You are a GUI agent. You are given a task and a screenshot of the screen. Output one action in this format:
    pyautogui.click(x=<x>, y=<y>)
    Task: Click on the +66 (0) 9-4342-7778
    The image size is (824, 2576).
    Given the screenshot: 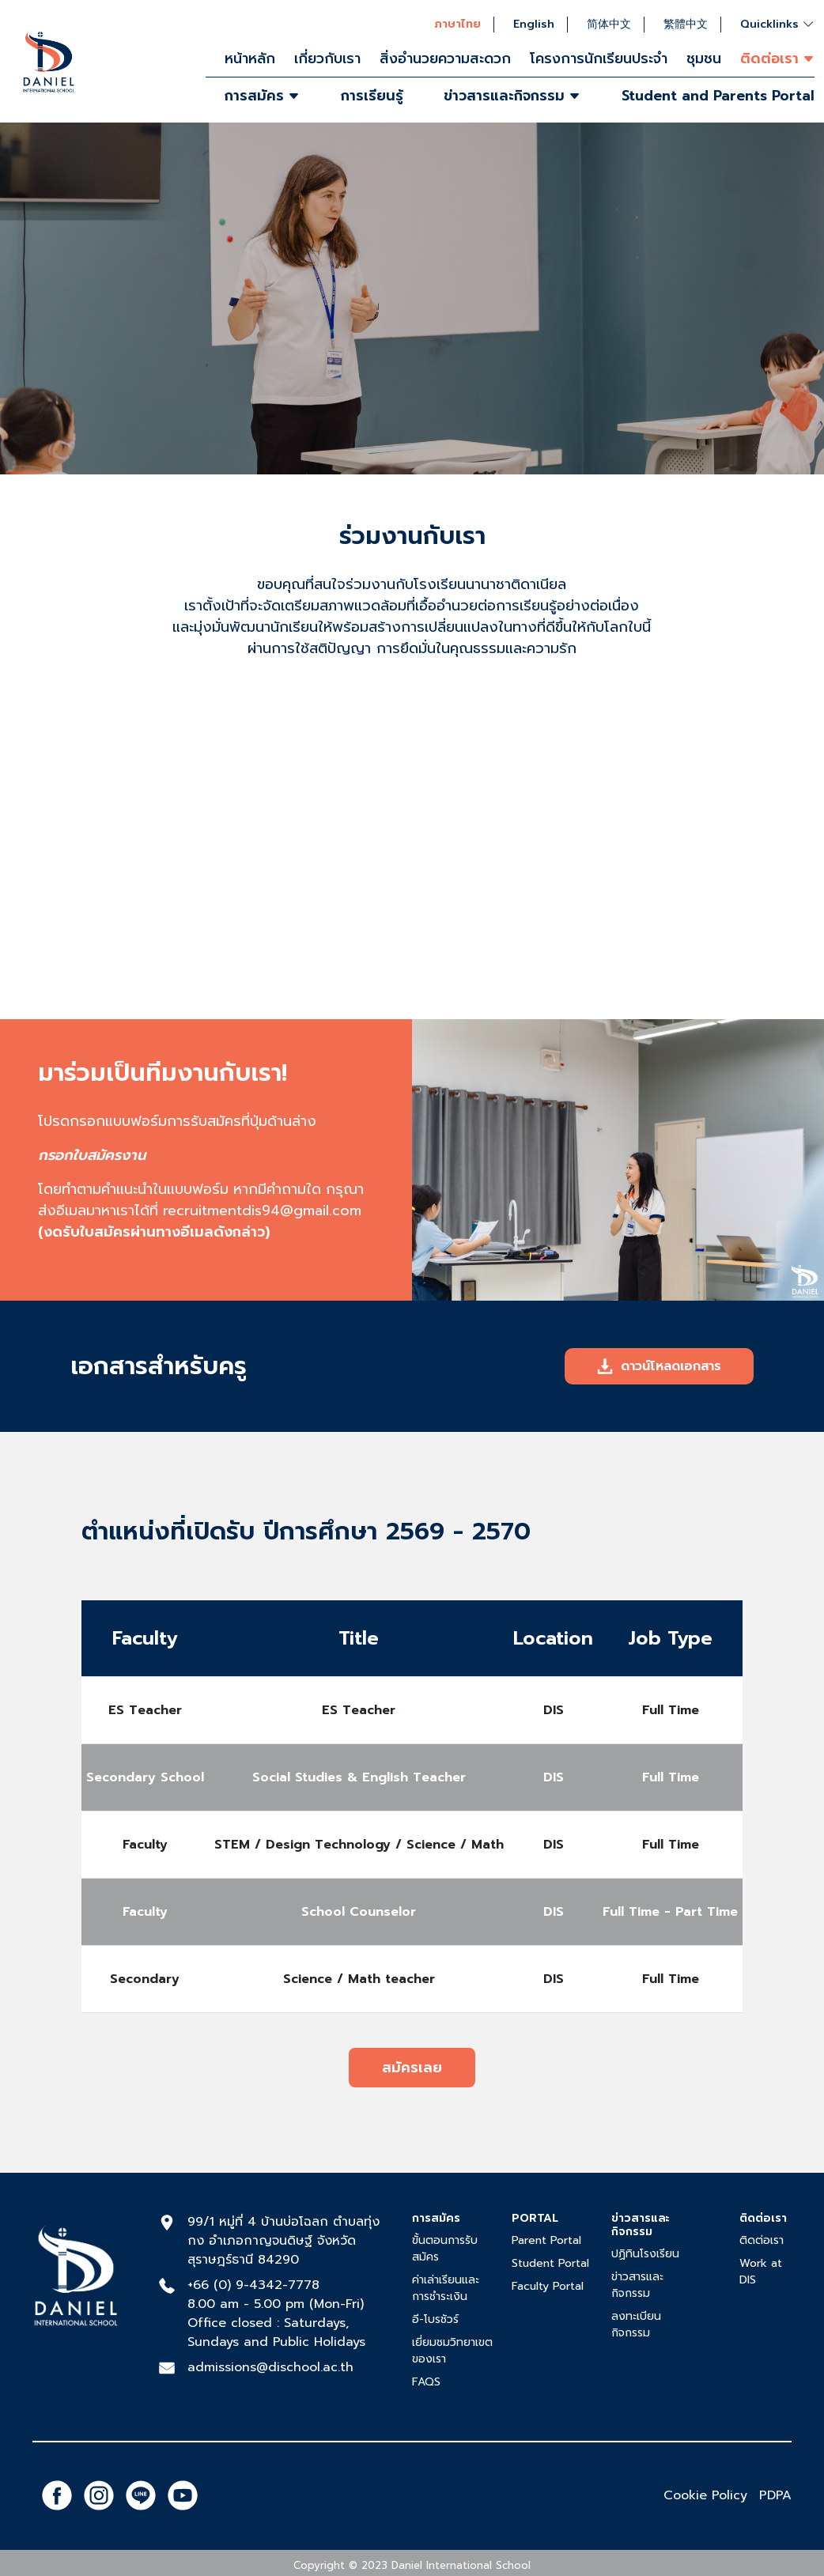 What is the action you would take?
    pyautogui.click(x=253, y=2285)
    